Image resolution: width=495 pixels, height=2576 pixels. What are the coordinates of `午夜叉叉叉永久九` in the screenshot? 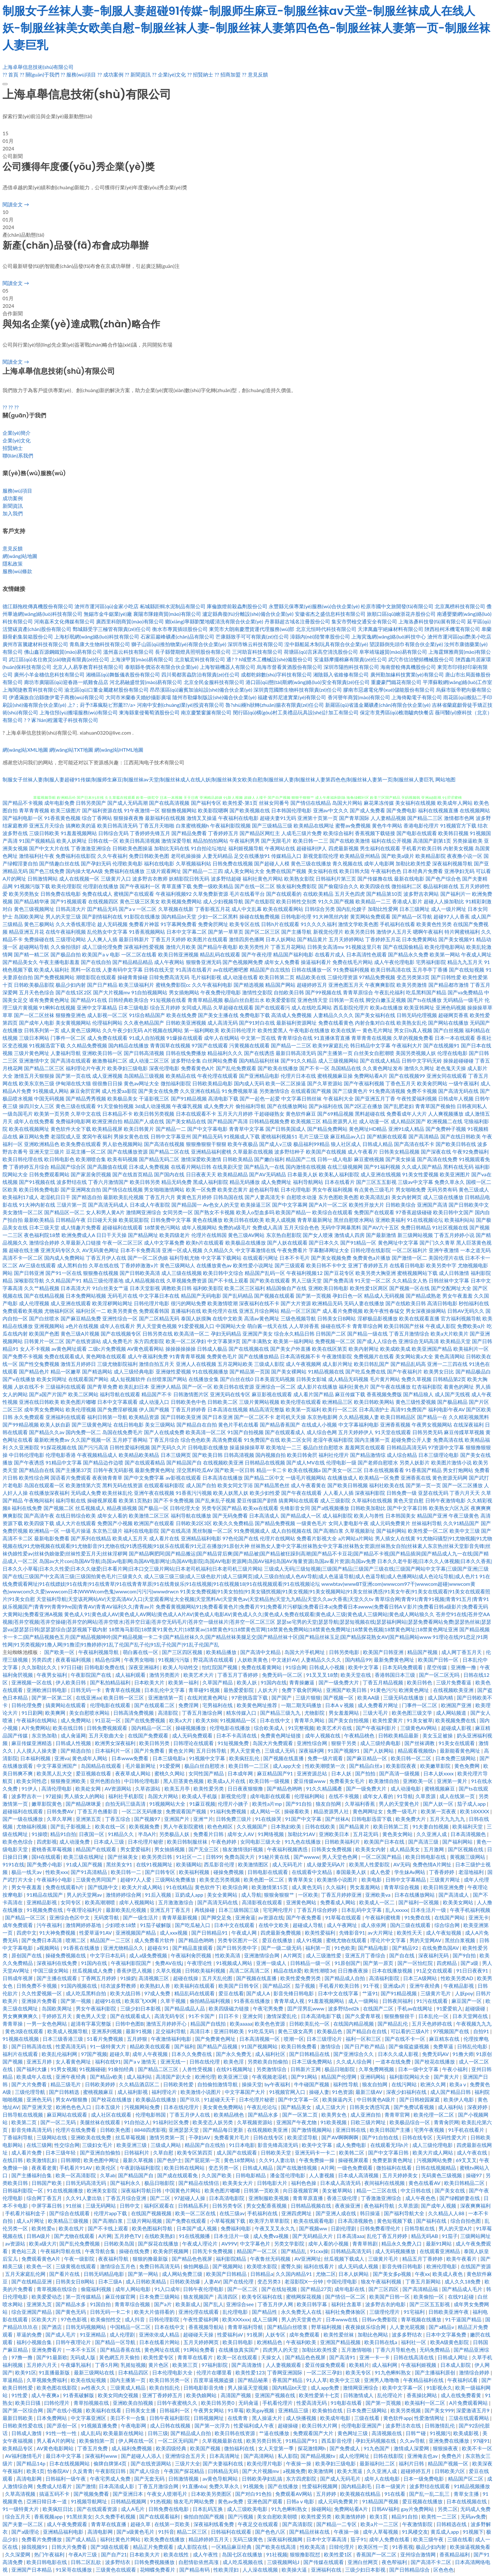 It's located at (275, 2228).